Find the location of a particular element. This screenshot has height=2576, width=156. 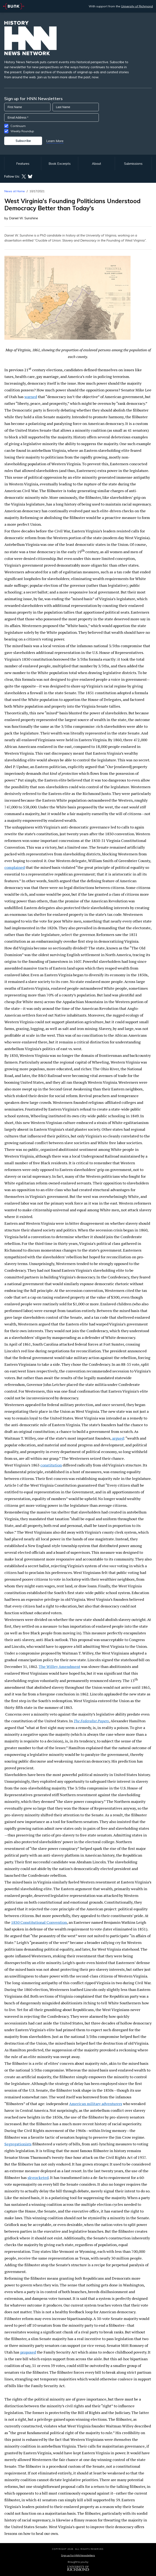

Features is located at coordinates (22, 163).